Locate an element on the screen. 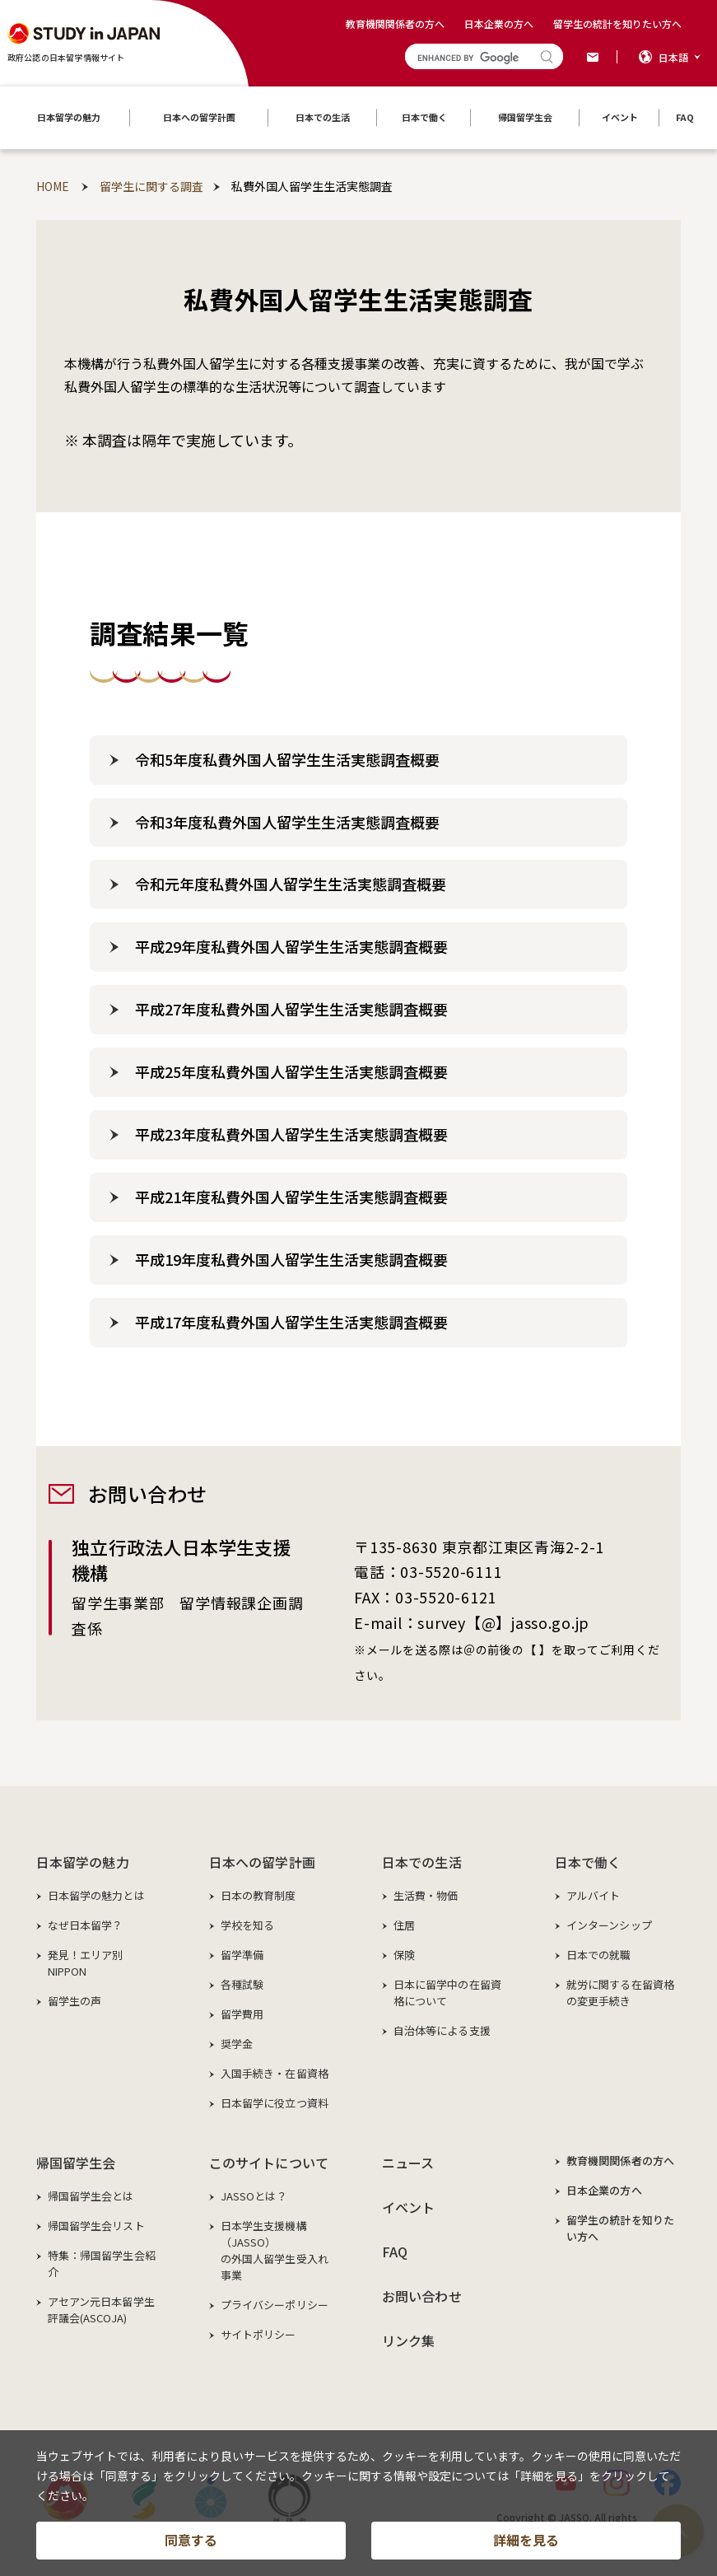 The image size is (717, 2576). インターンシップ is located at coordinates (609, 1925).